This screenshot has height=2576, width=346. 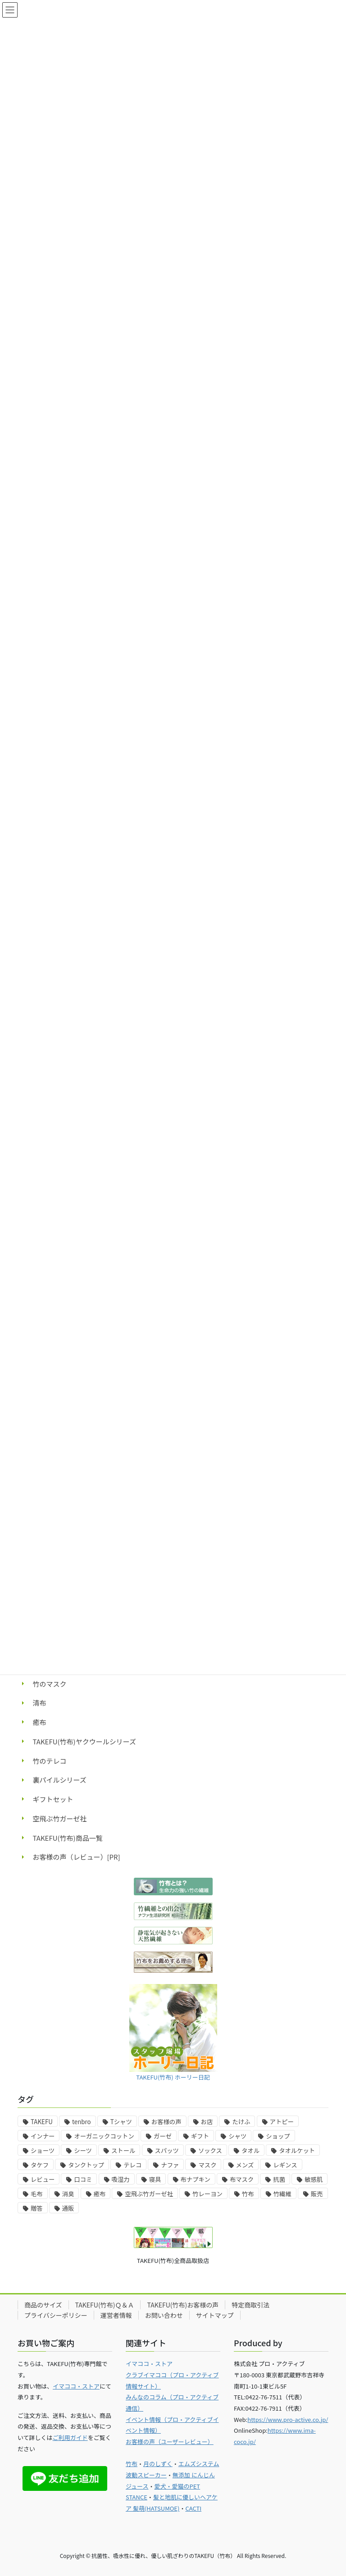 What do you see at coordinates (83, 2150) in the screenshot?
I see `シーツ` at bounding box center [83, 2150].